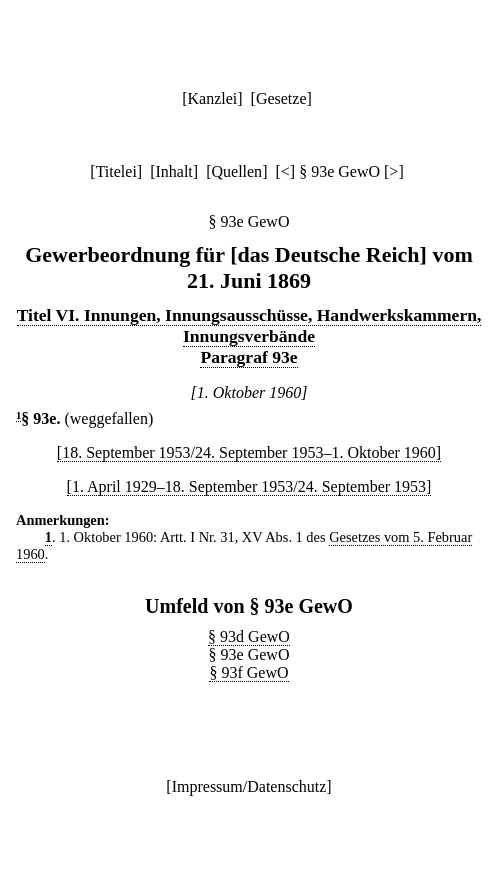 This screenshot has height=886, width=498. I want to click on Inhalt, so click(173, 171).